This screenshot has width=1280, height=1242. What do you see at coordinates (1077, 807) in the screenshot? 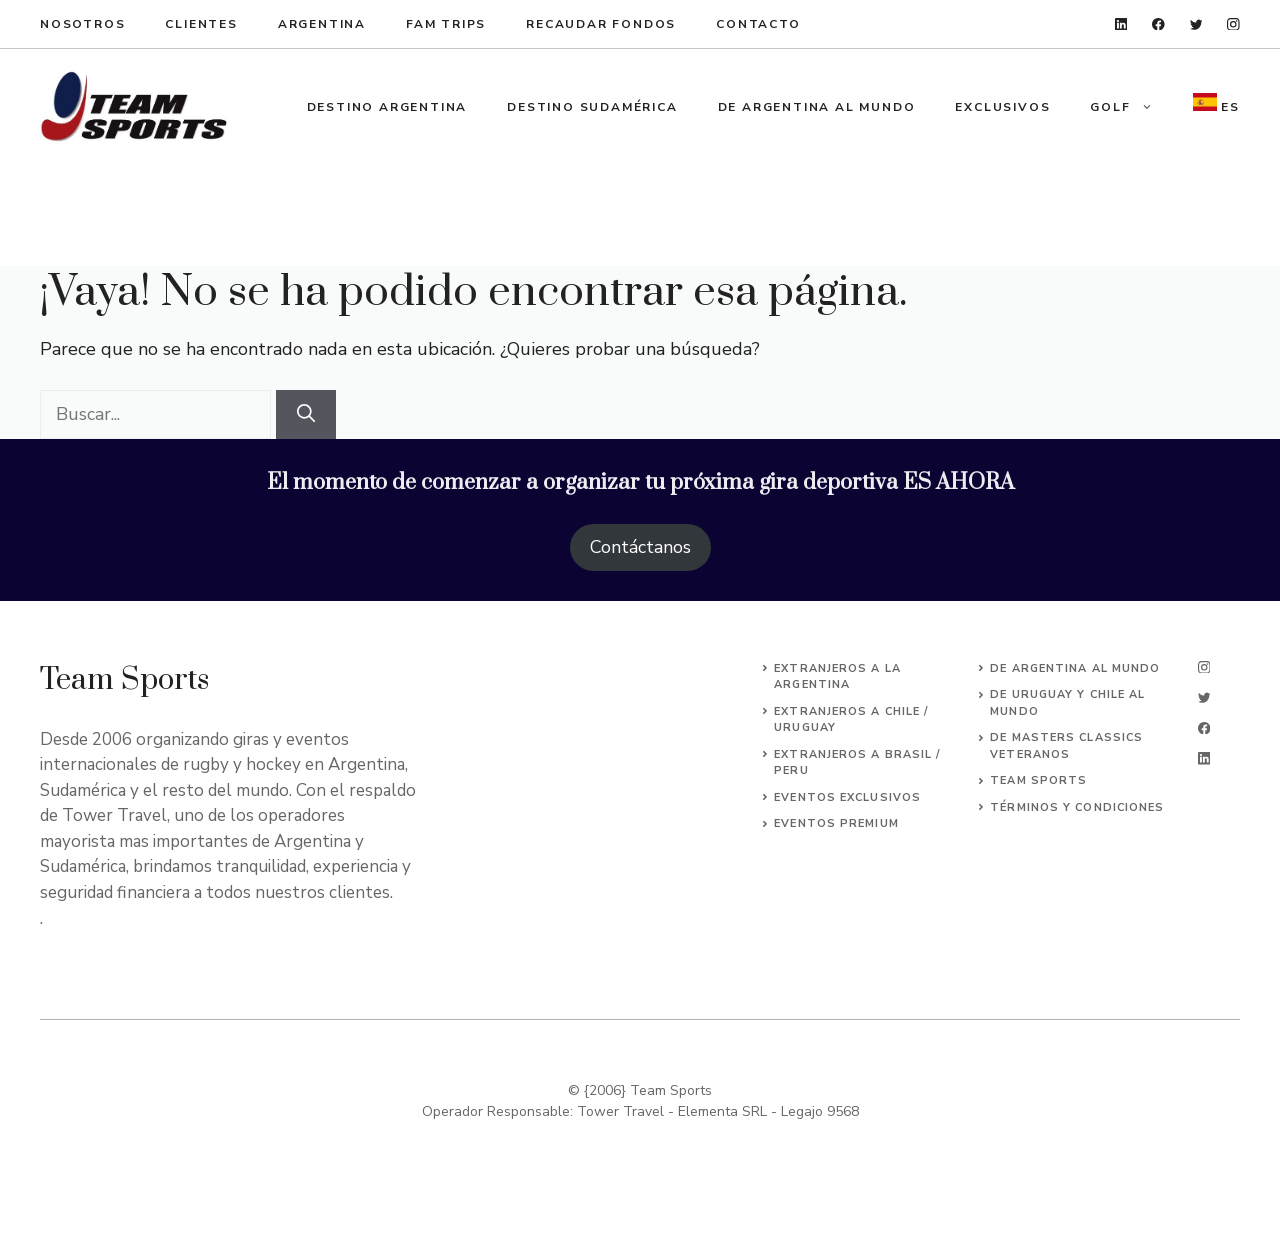
I see `Términos y Condiciones` at bounding box center [1077, 807].